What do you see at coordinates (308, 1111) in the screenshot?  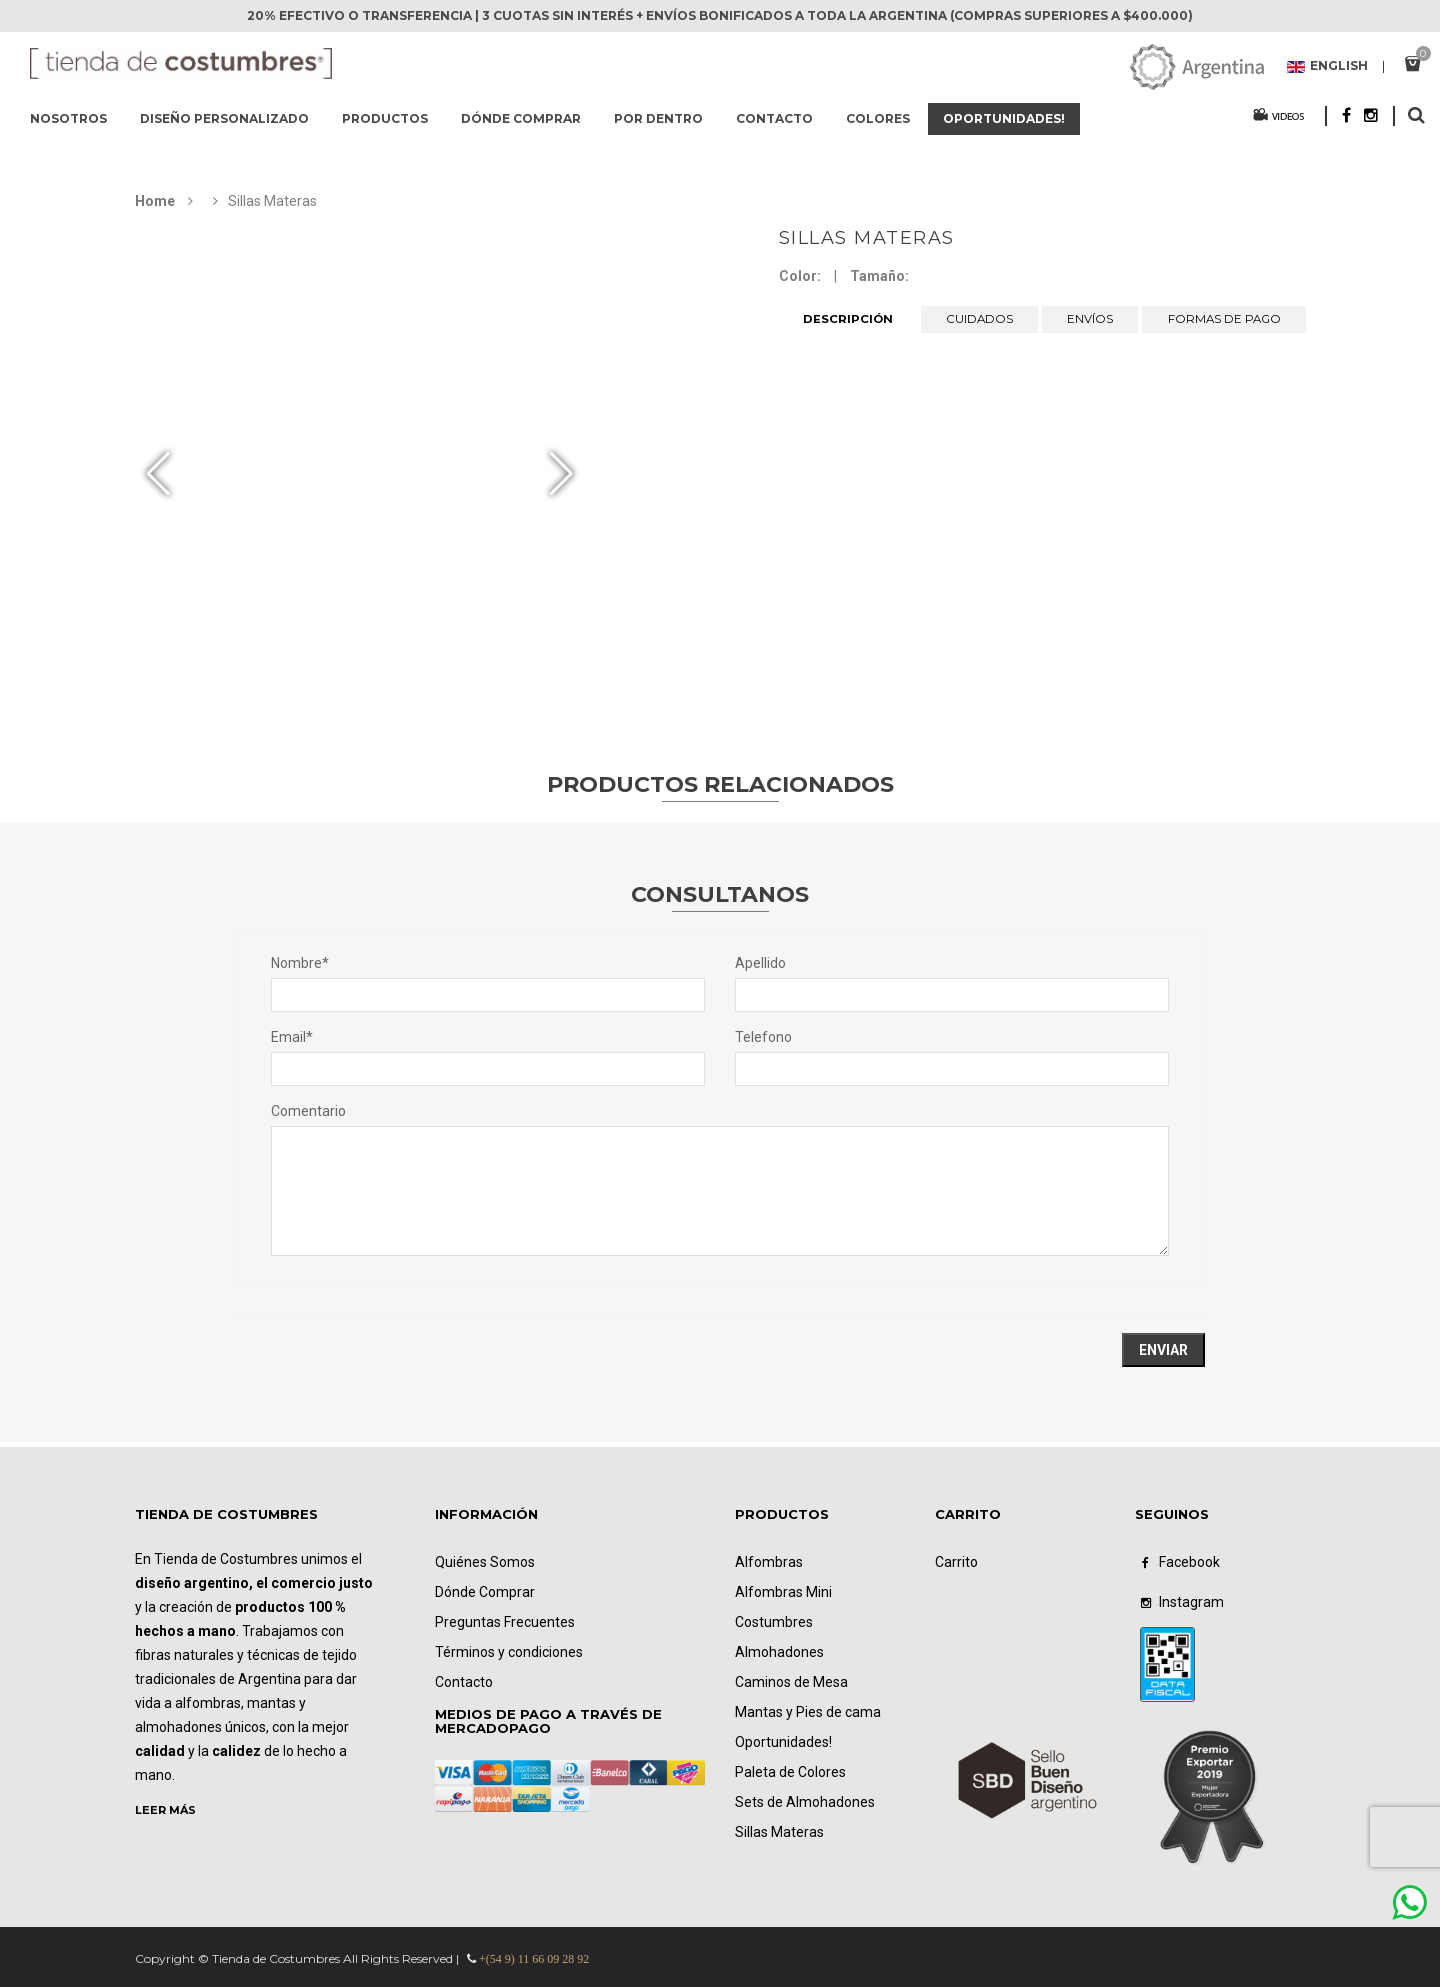 I see `Comentario` at bounding box center [308, 1111].